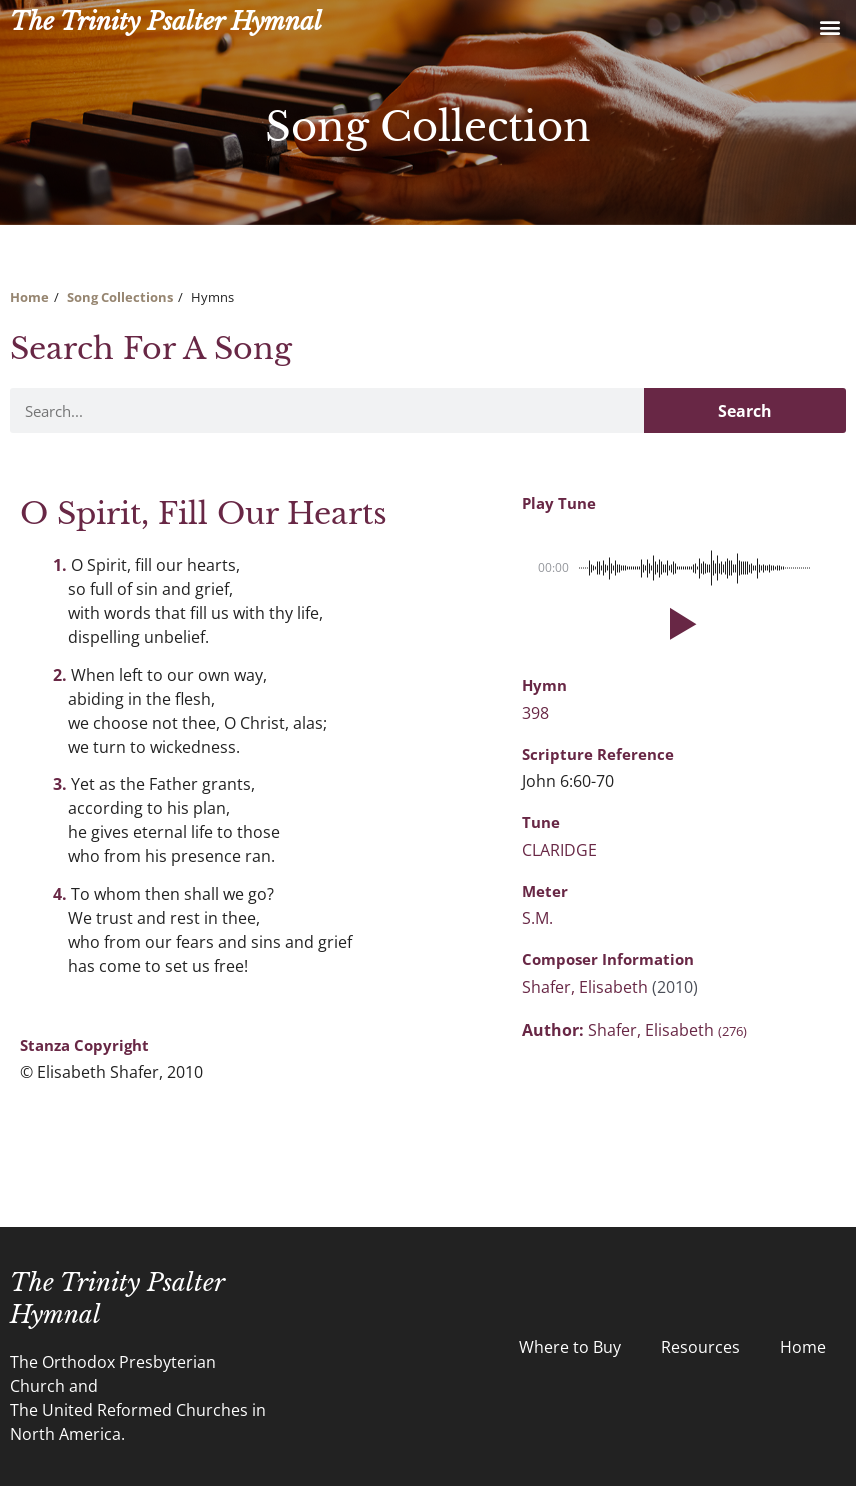  I want to click on Home, so click(29, 297).